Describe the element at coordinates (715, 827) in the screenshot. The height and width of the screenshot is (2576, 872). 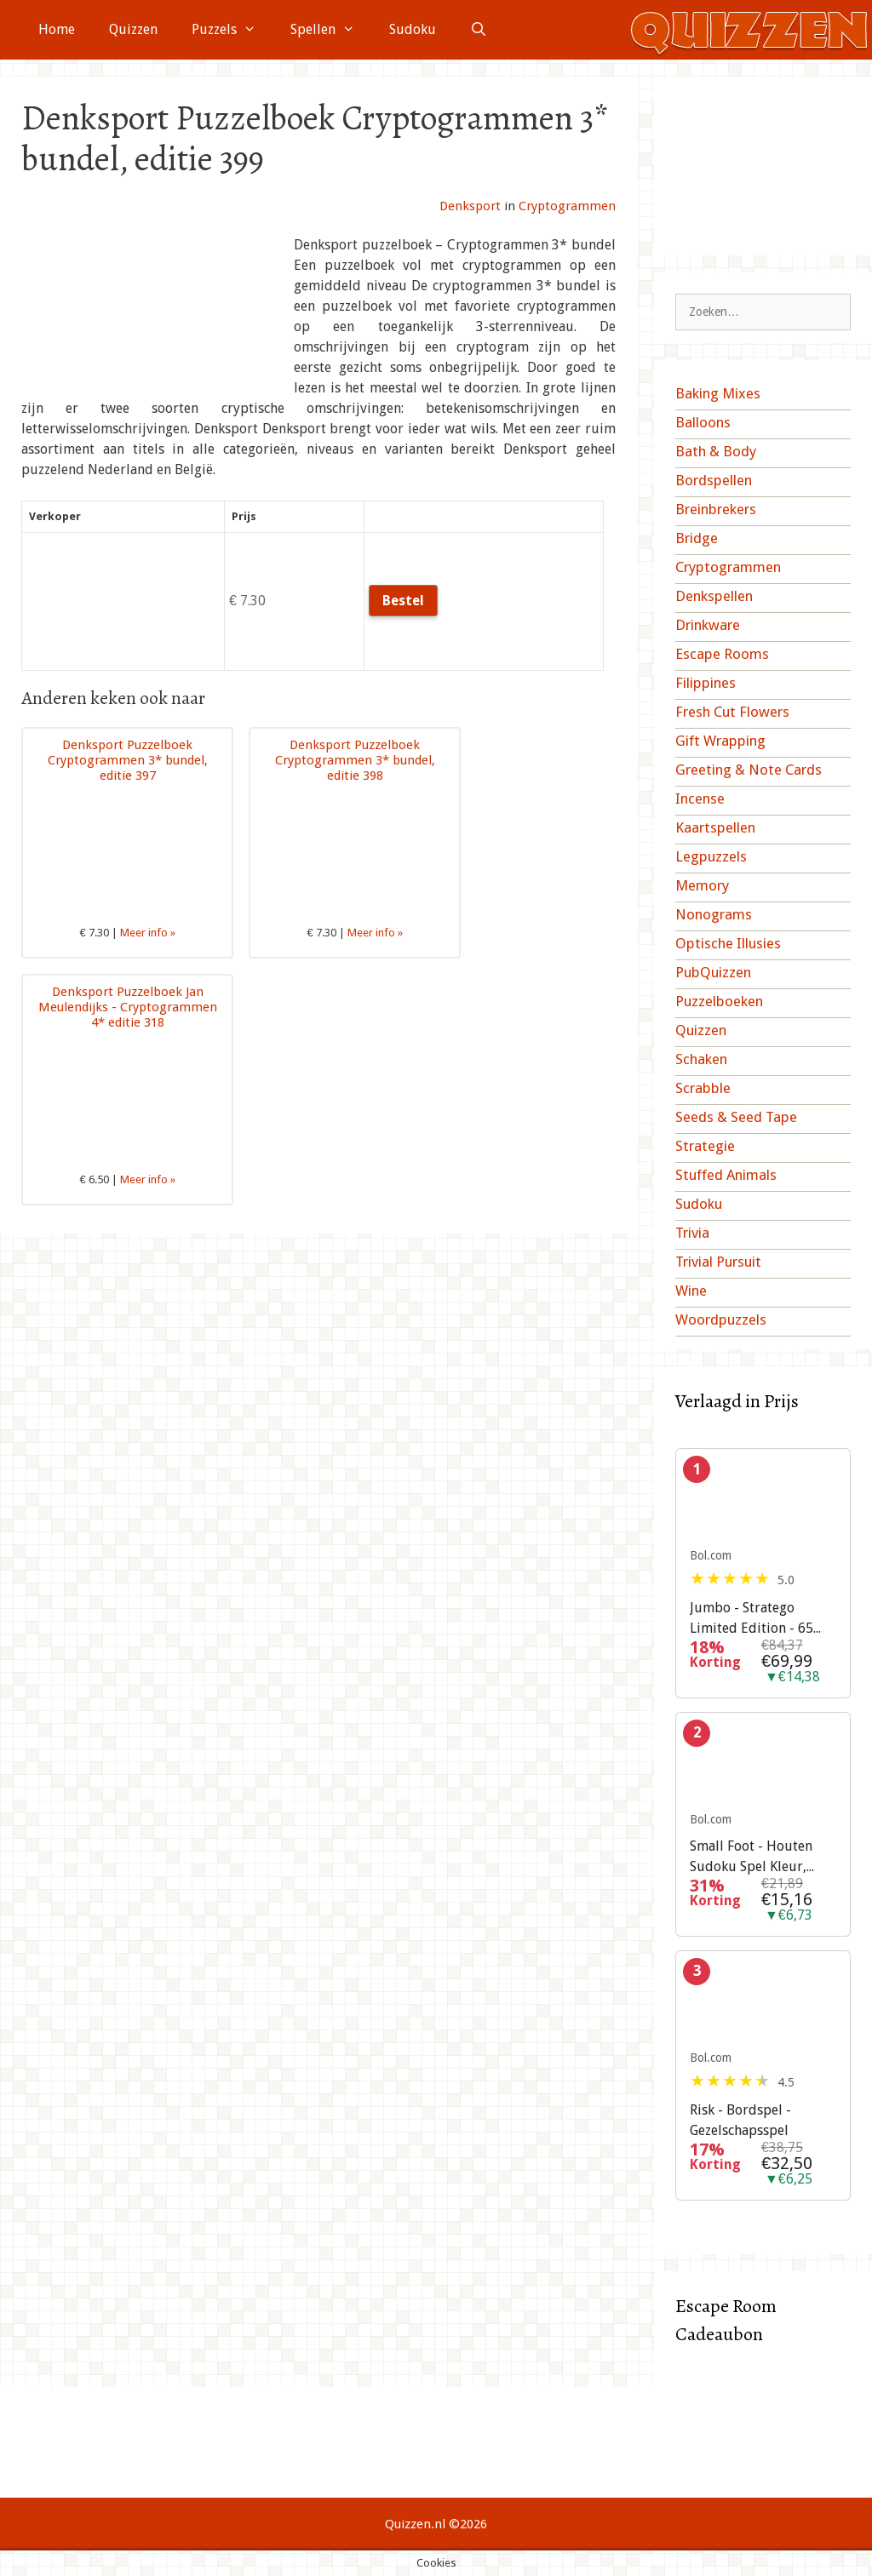
I see `Kaartspellen` at that location.